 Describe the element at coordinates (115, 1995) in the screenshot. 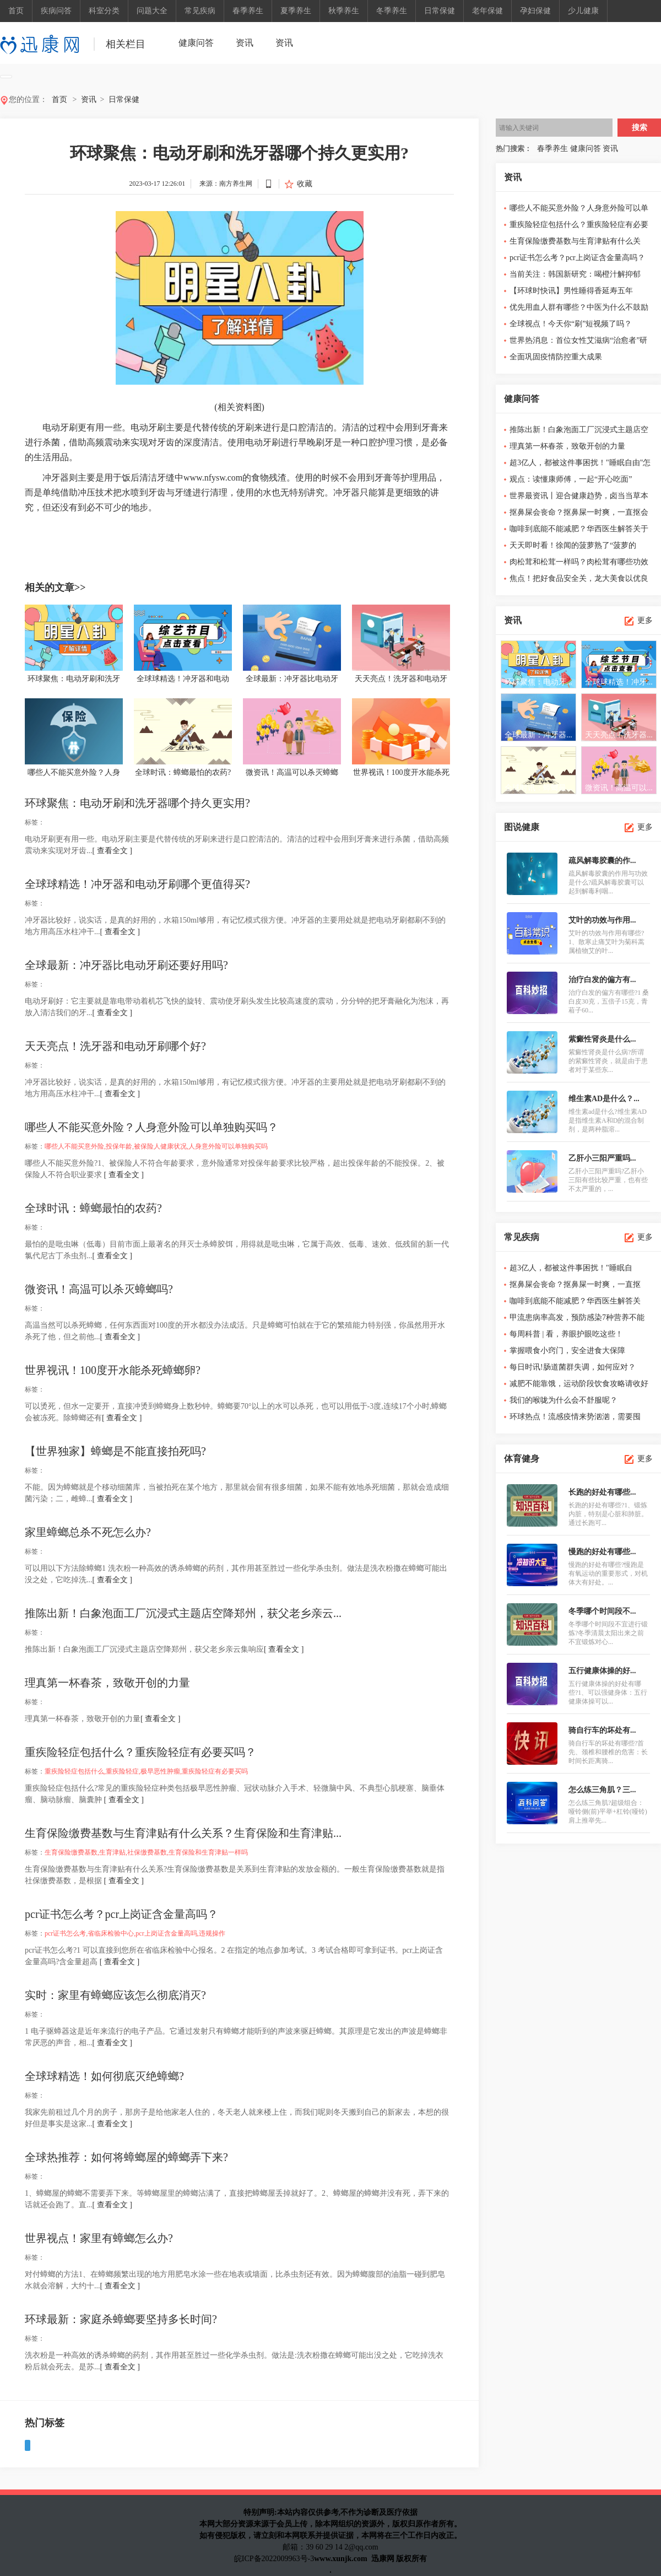

I see `实时：家里有蟑螂应该怎么彻底消灭?` at that location.